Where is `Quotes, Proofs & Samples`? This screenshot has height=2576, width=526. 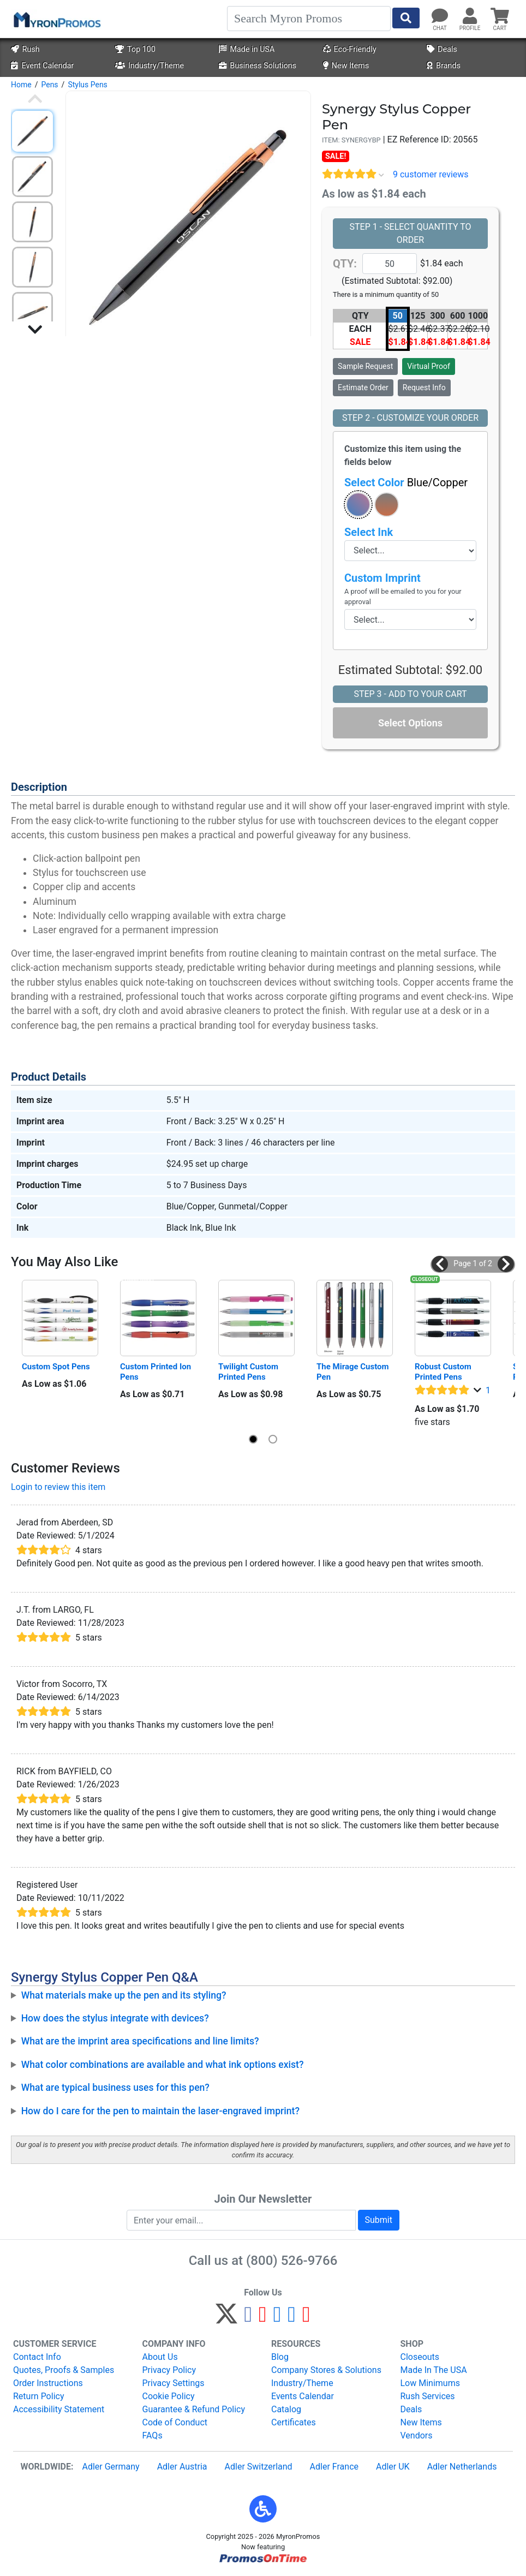 Quotes, Proofs & Samples is located at coordinates (63, 2370).